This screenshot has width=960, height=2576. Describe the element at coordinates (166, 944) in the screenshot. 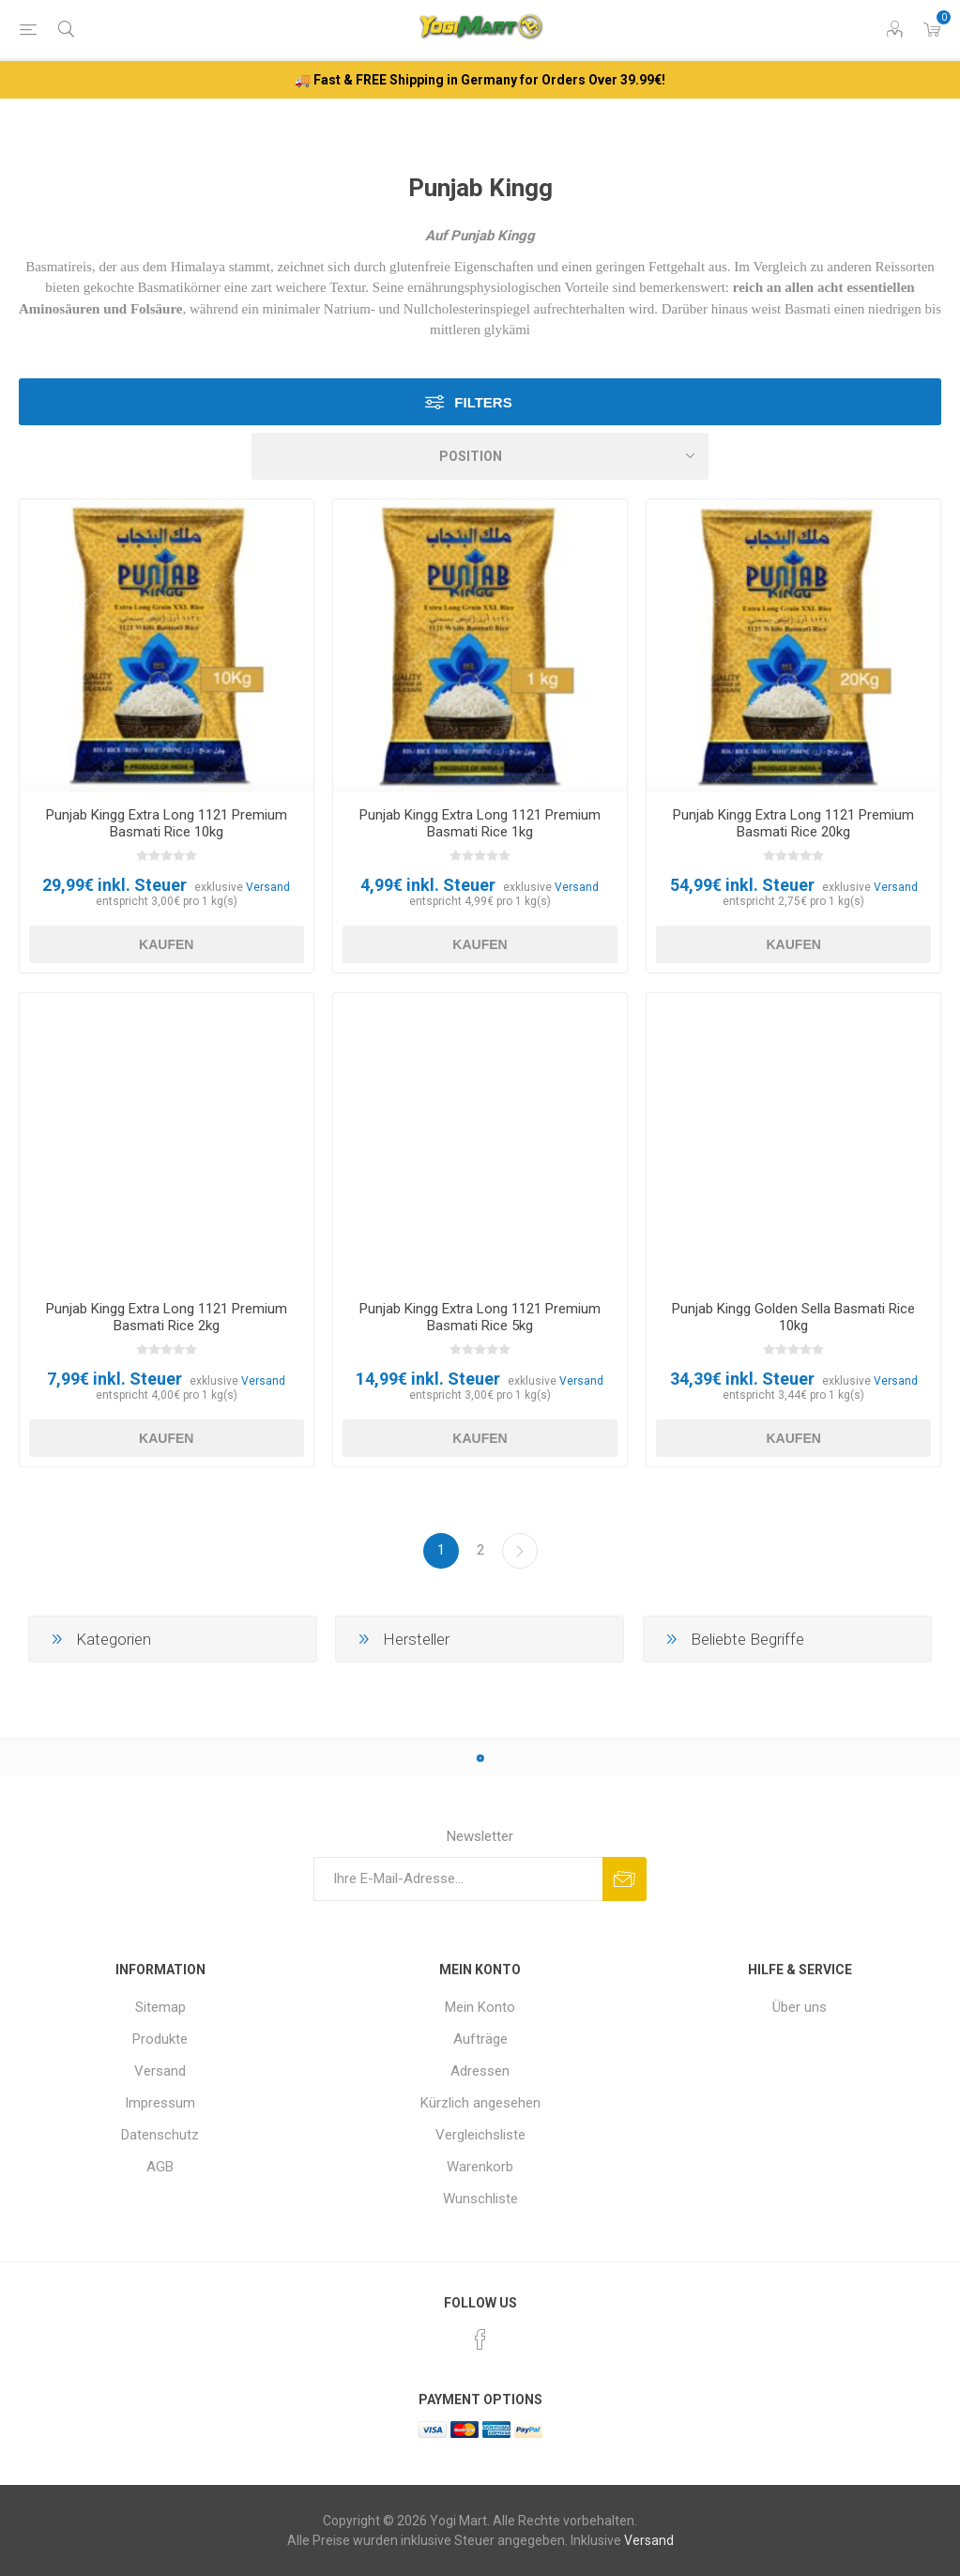

I see `Kaufen` at that location.